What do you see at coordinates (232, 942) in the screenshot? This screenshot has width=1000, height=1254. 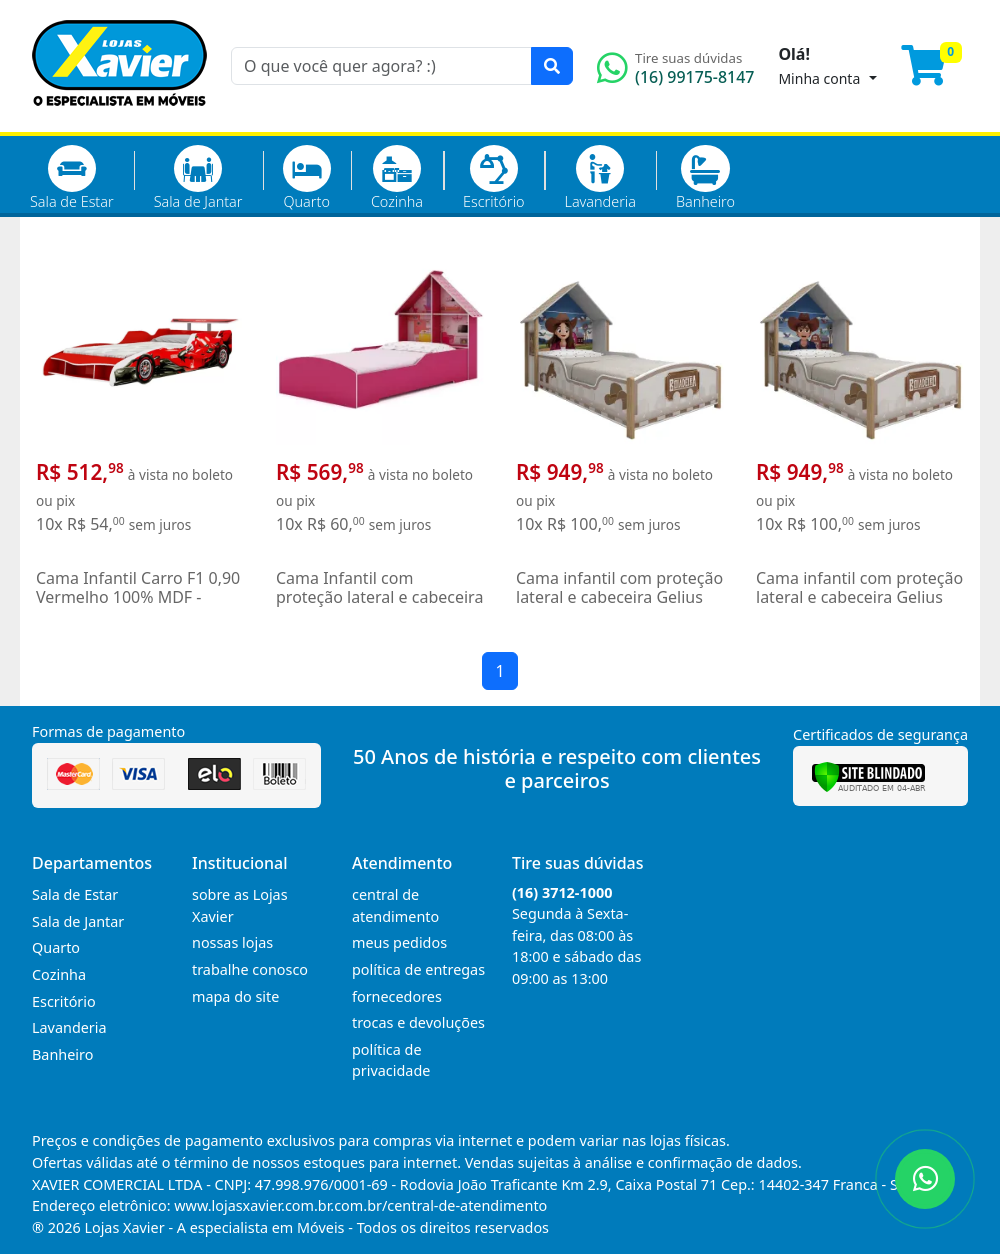 I see `nossas lojas` at bounding box center [232, 942].